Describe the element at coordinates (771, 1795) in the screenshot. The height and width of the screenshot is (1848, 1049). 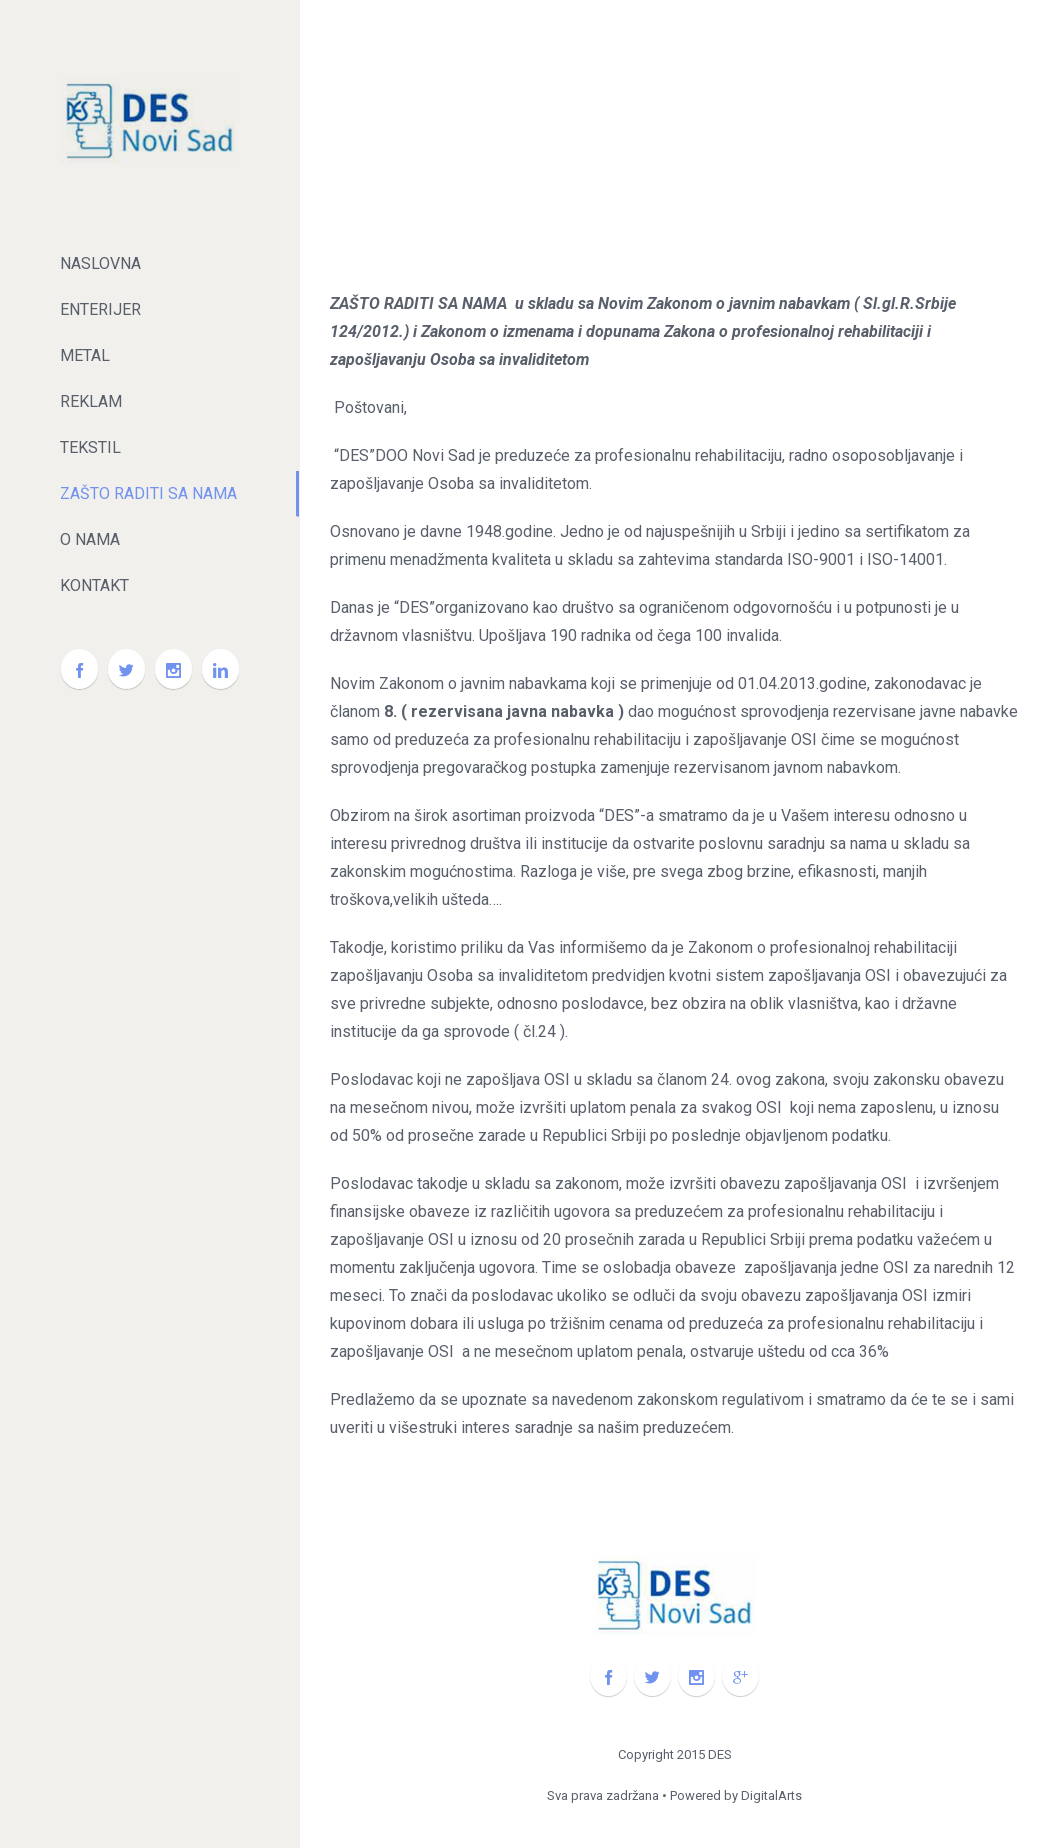
I see `DigitalArts` at that location.